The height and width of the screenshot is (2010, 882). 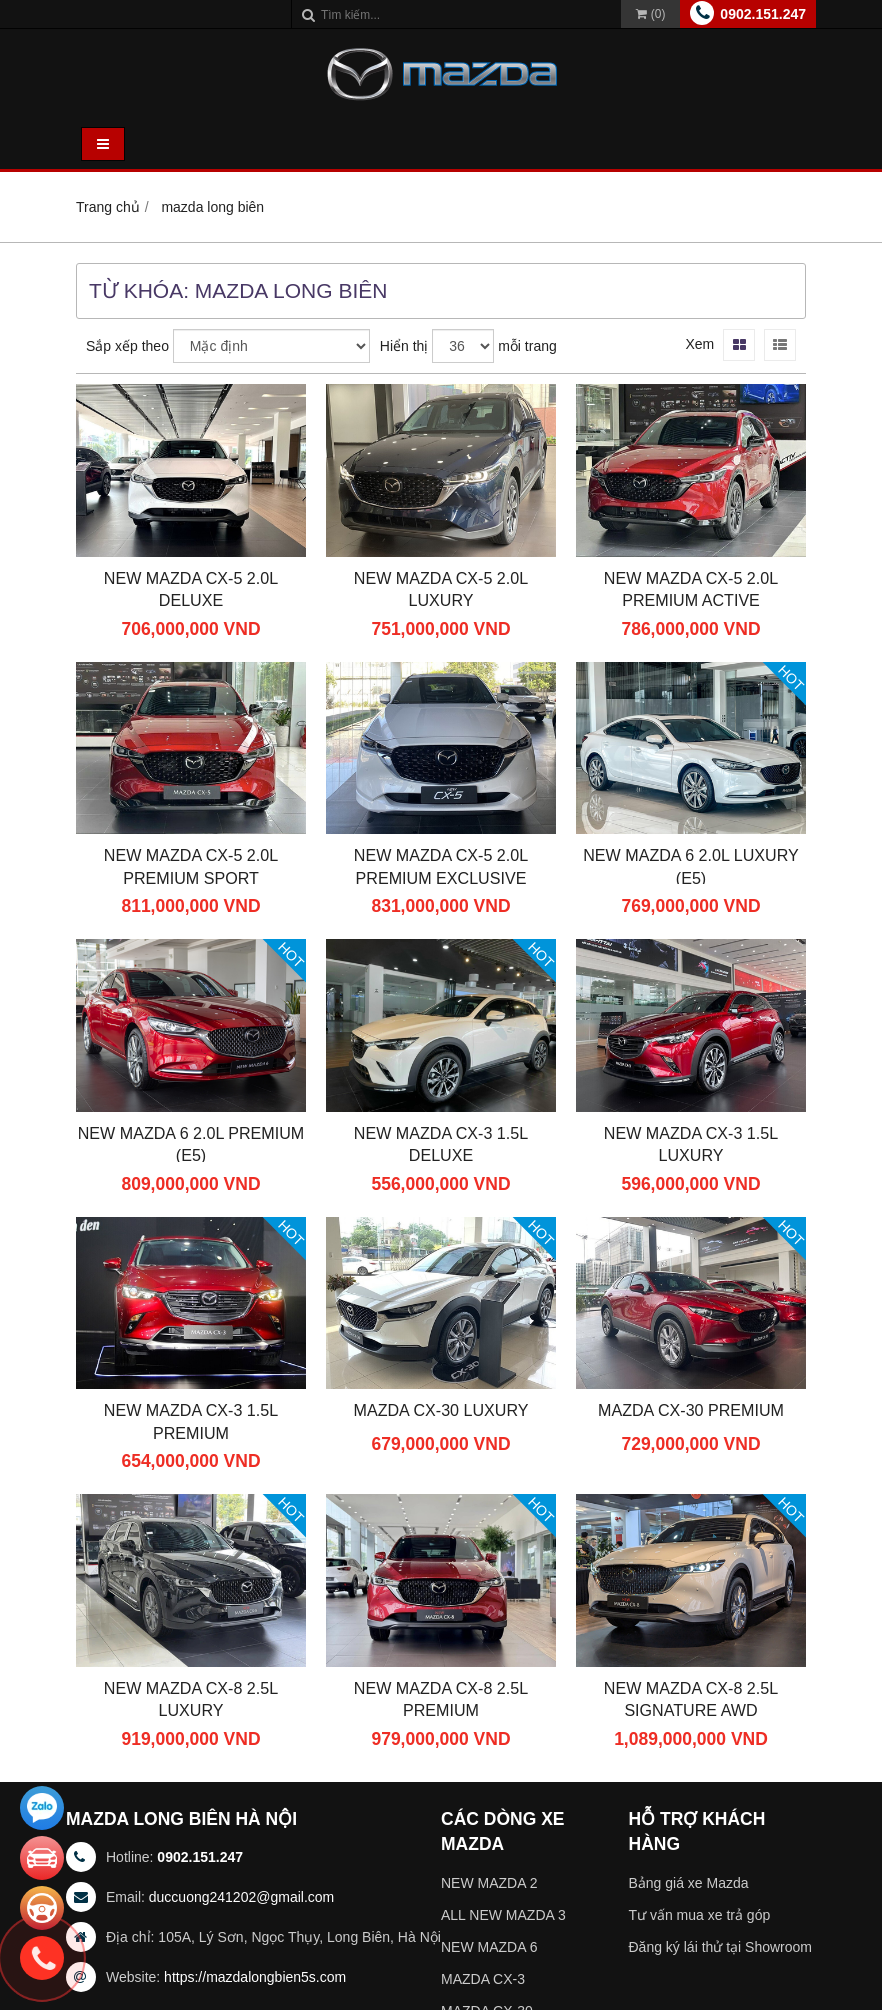 I want to click on Bảng giá xe Mazda, so click(x=689, y=1883).